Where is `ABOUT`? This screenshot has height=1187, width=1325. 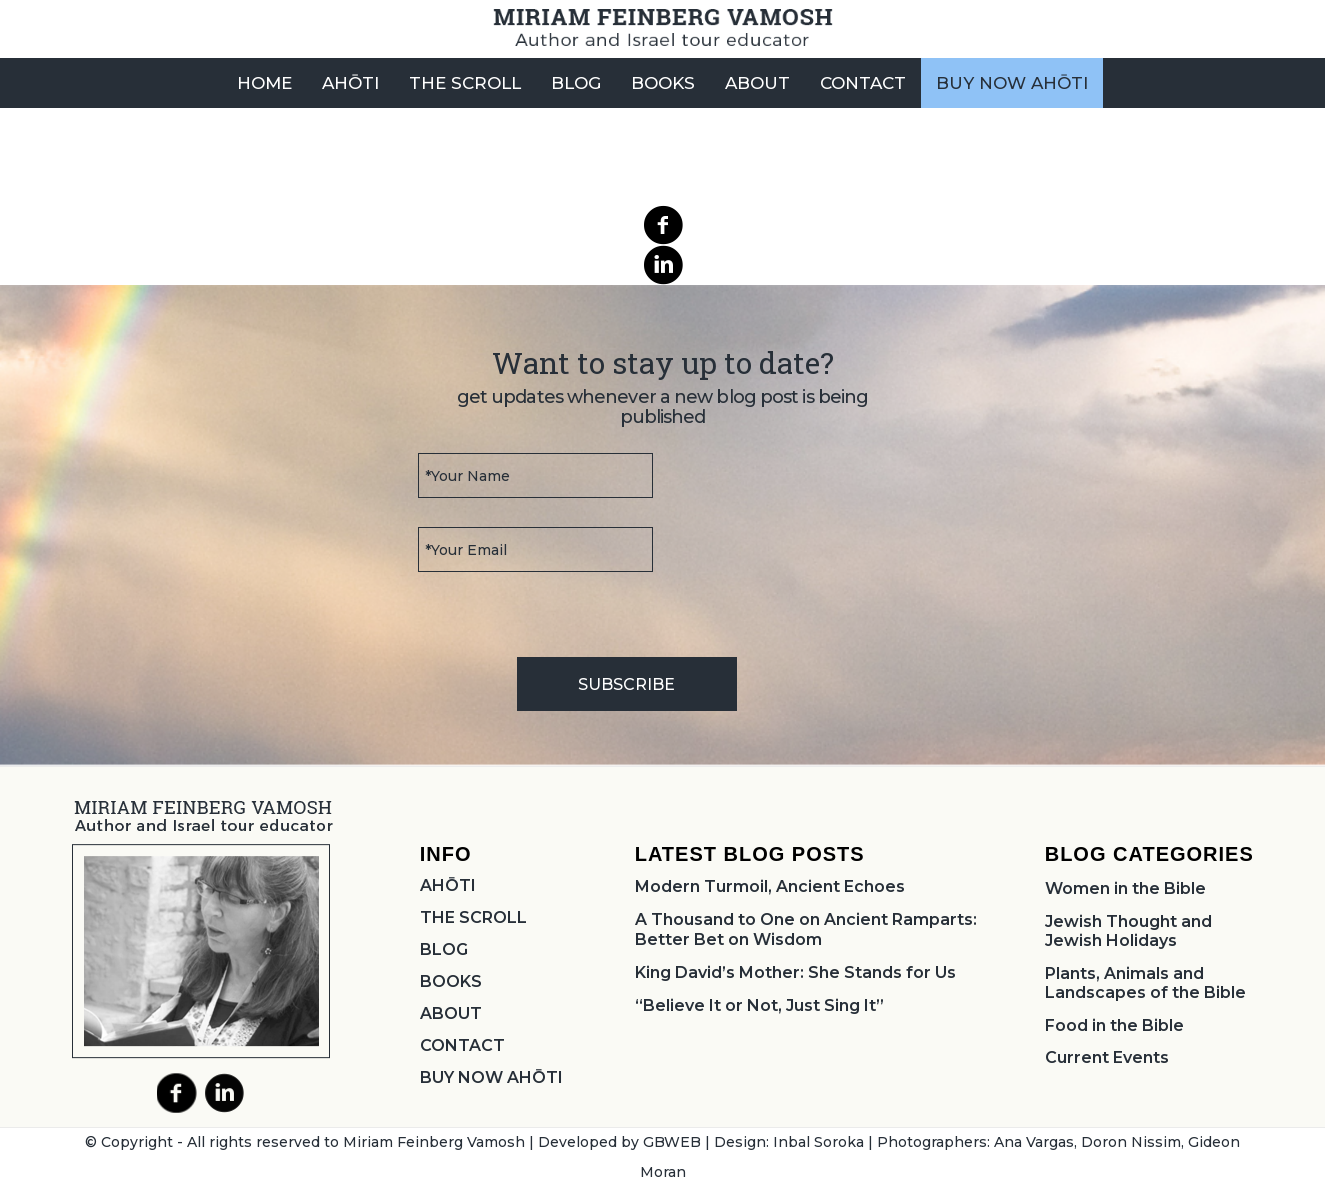 ABOUT is located at coordinates (451, 1013).